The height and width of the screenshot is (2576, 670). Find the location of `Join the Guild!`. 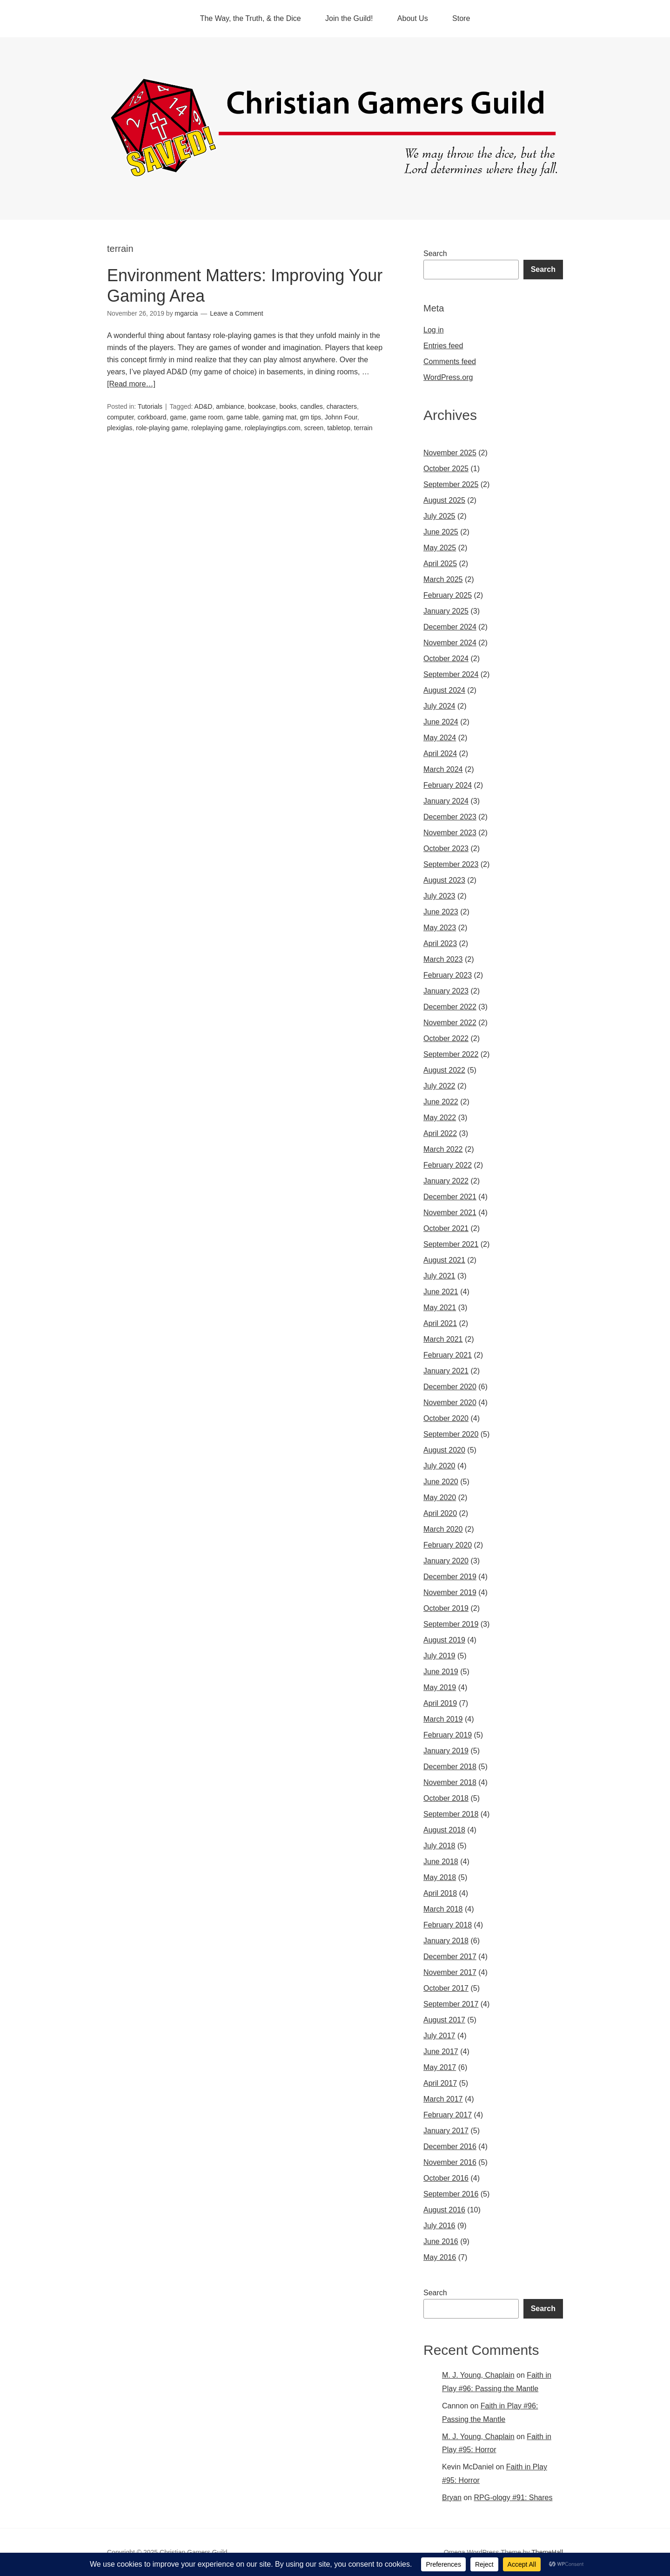

Join the Guild! is located at coordinates (349, 18).